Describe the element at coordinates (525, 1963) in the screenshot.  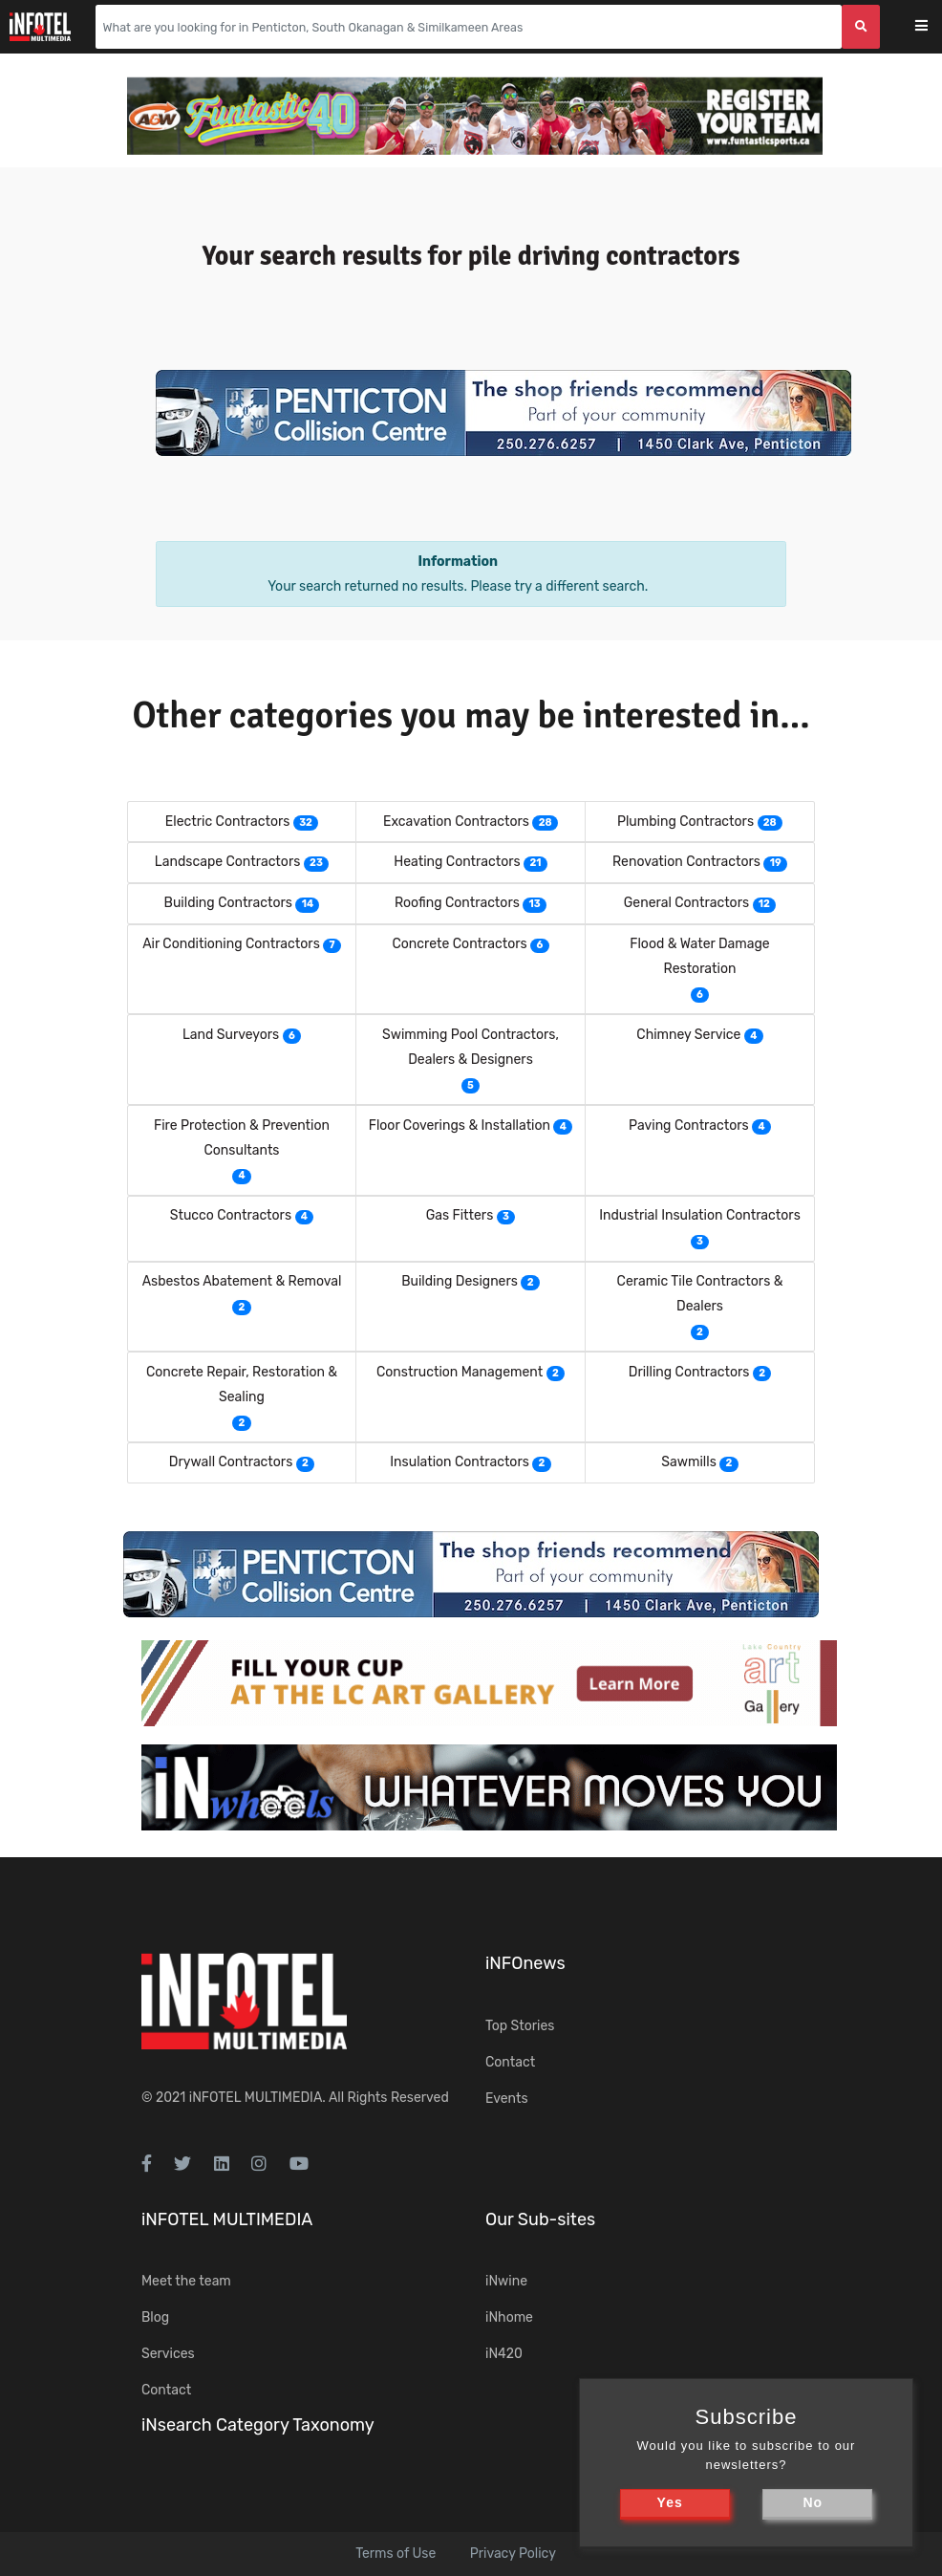
I see `iNFOnews` at that location.